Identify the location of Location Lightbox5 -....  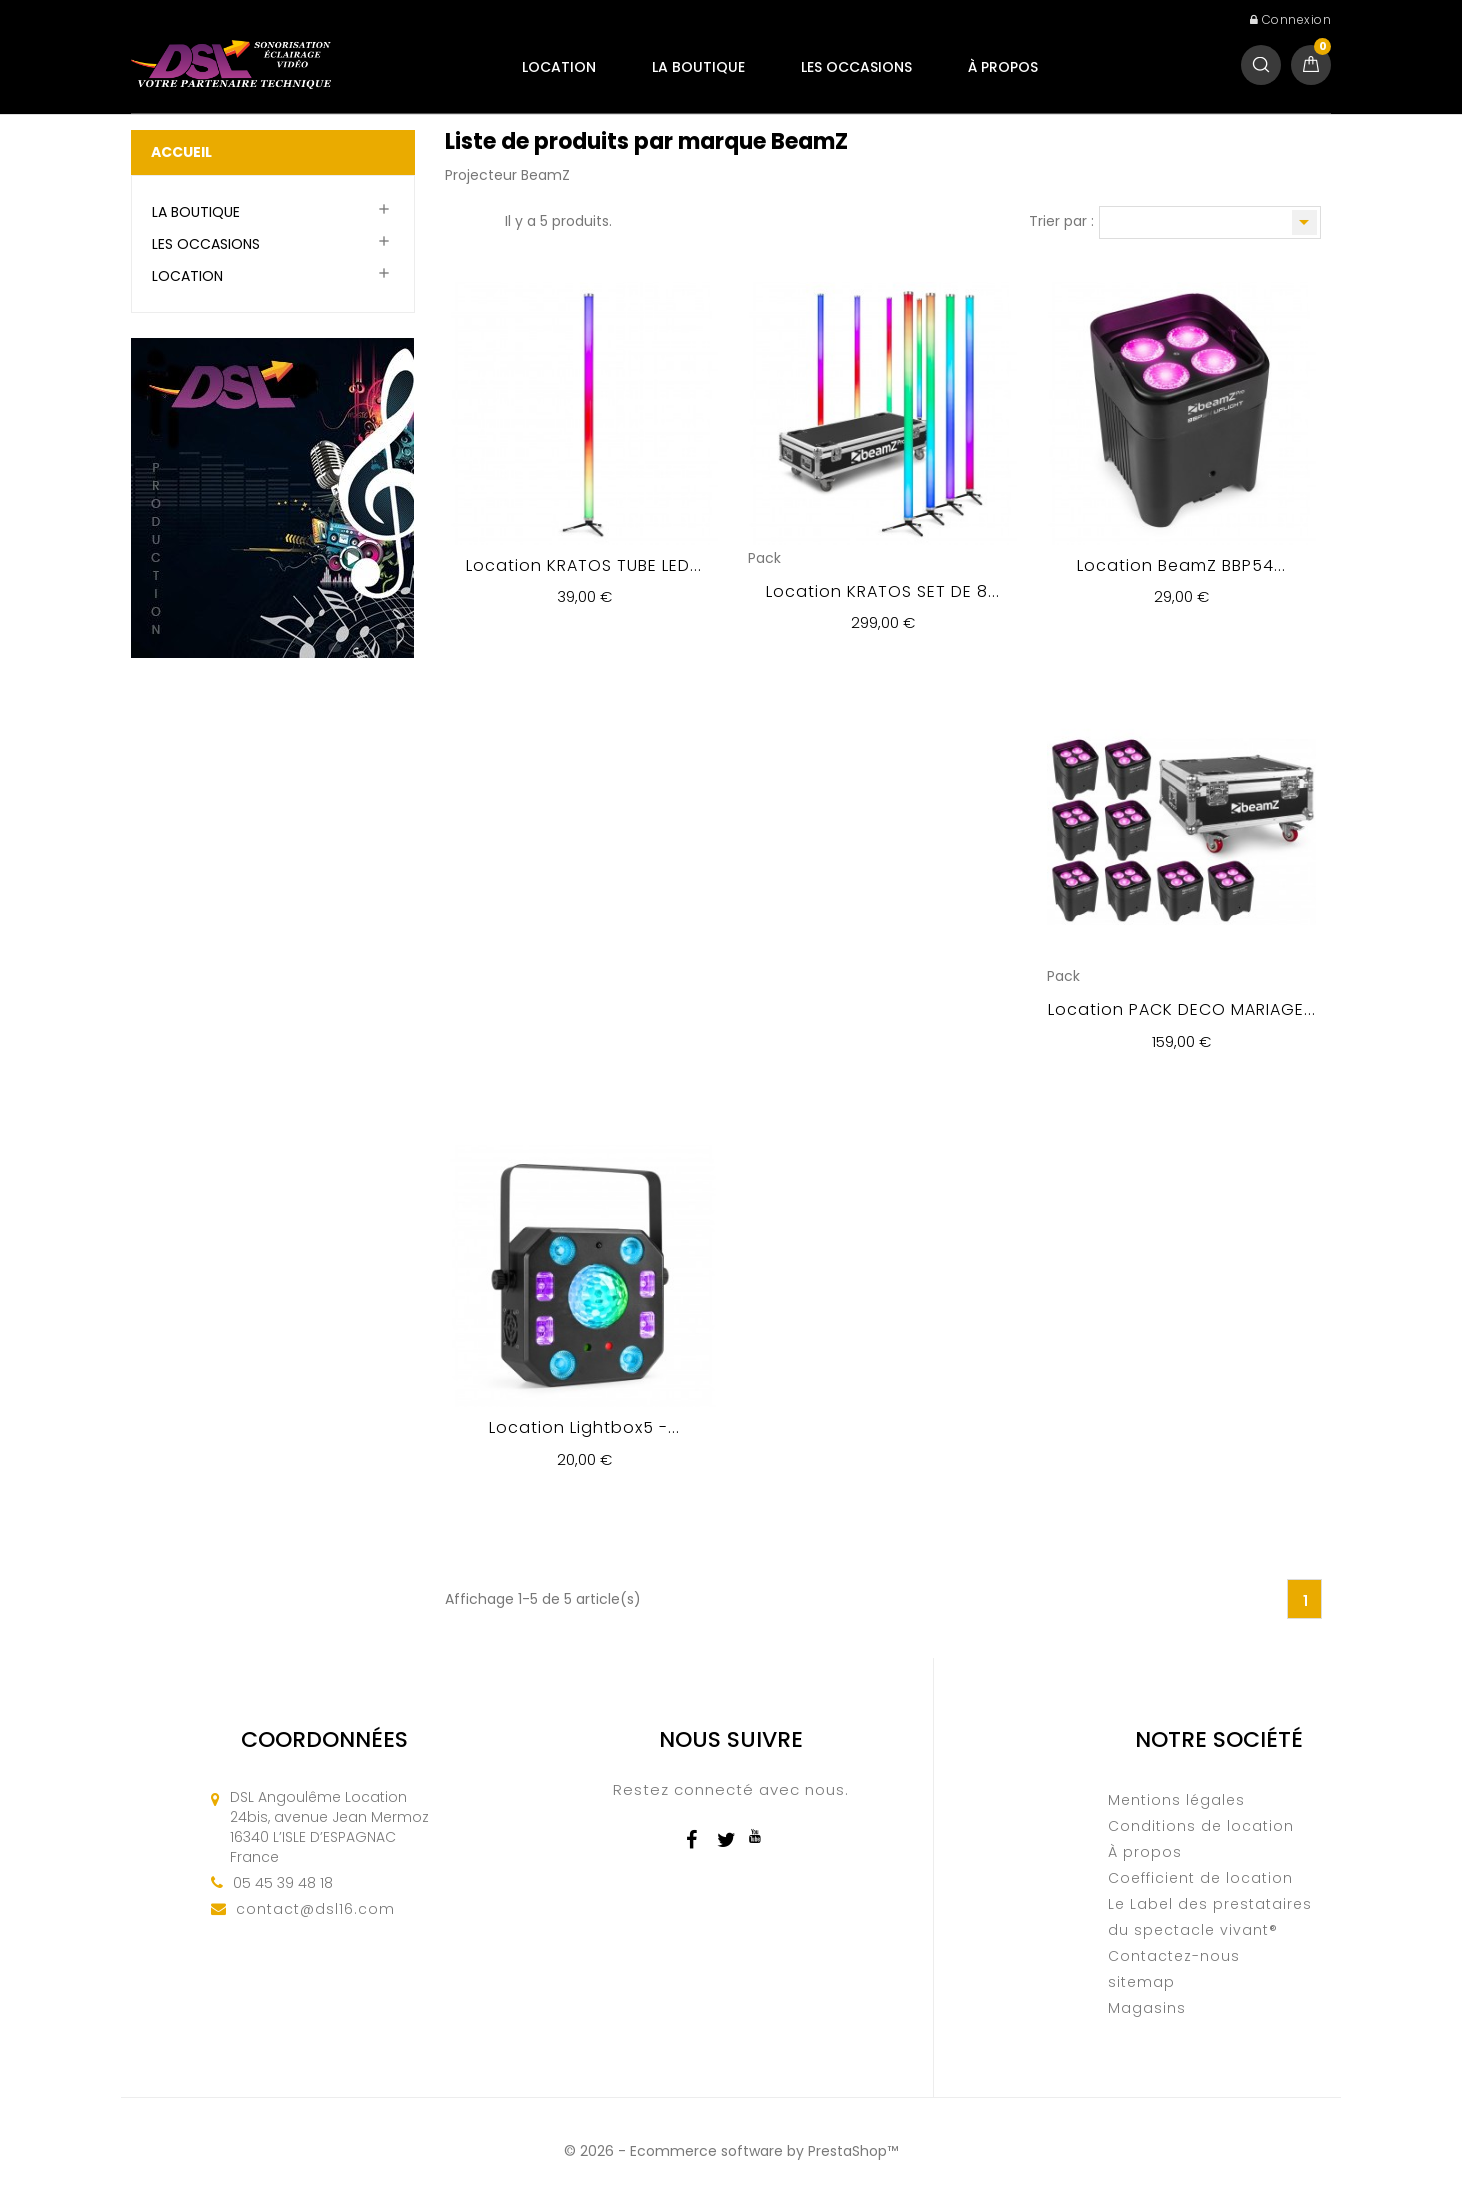
(584, 1427).